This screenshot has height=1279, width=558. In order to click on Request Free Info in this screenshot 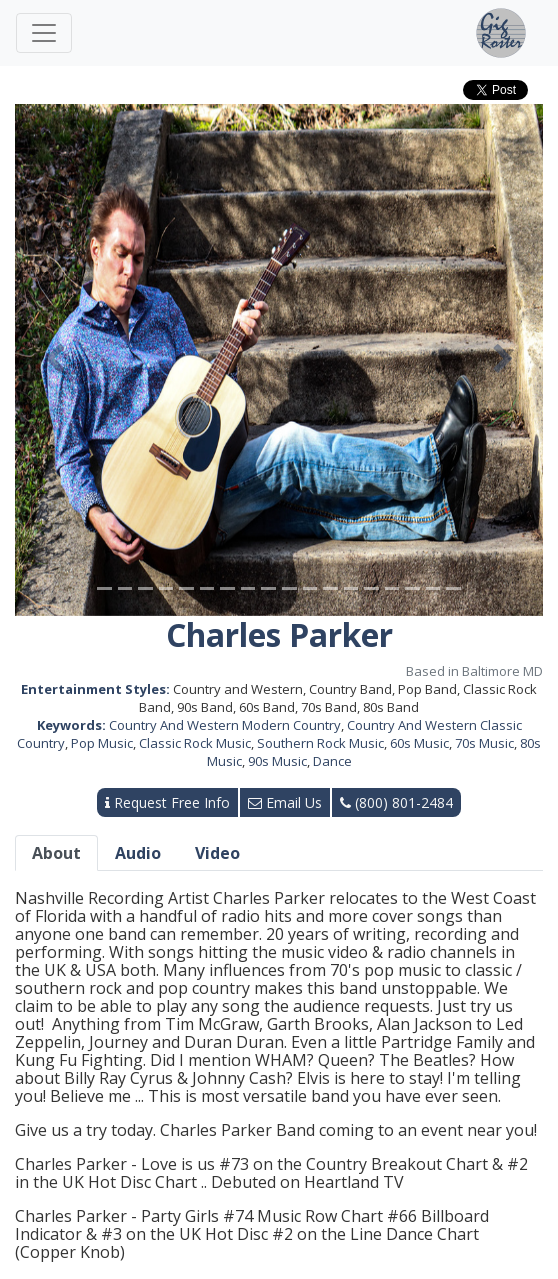, I will do `click(167, 802)`.